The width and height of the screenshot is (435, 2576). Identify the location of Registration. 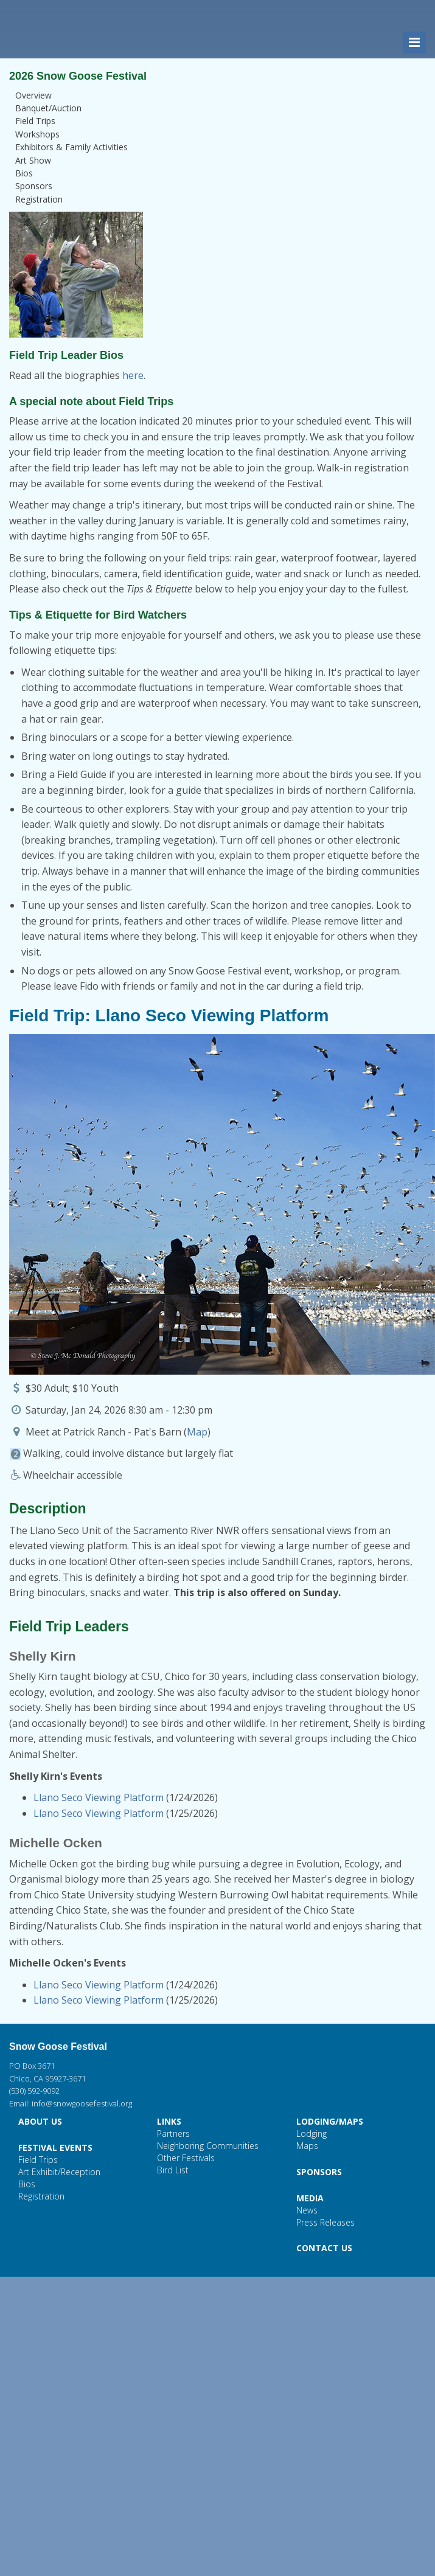
(39, 199).